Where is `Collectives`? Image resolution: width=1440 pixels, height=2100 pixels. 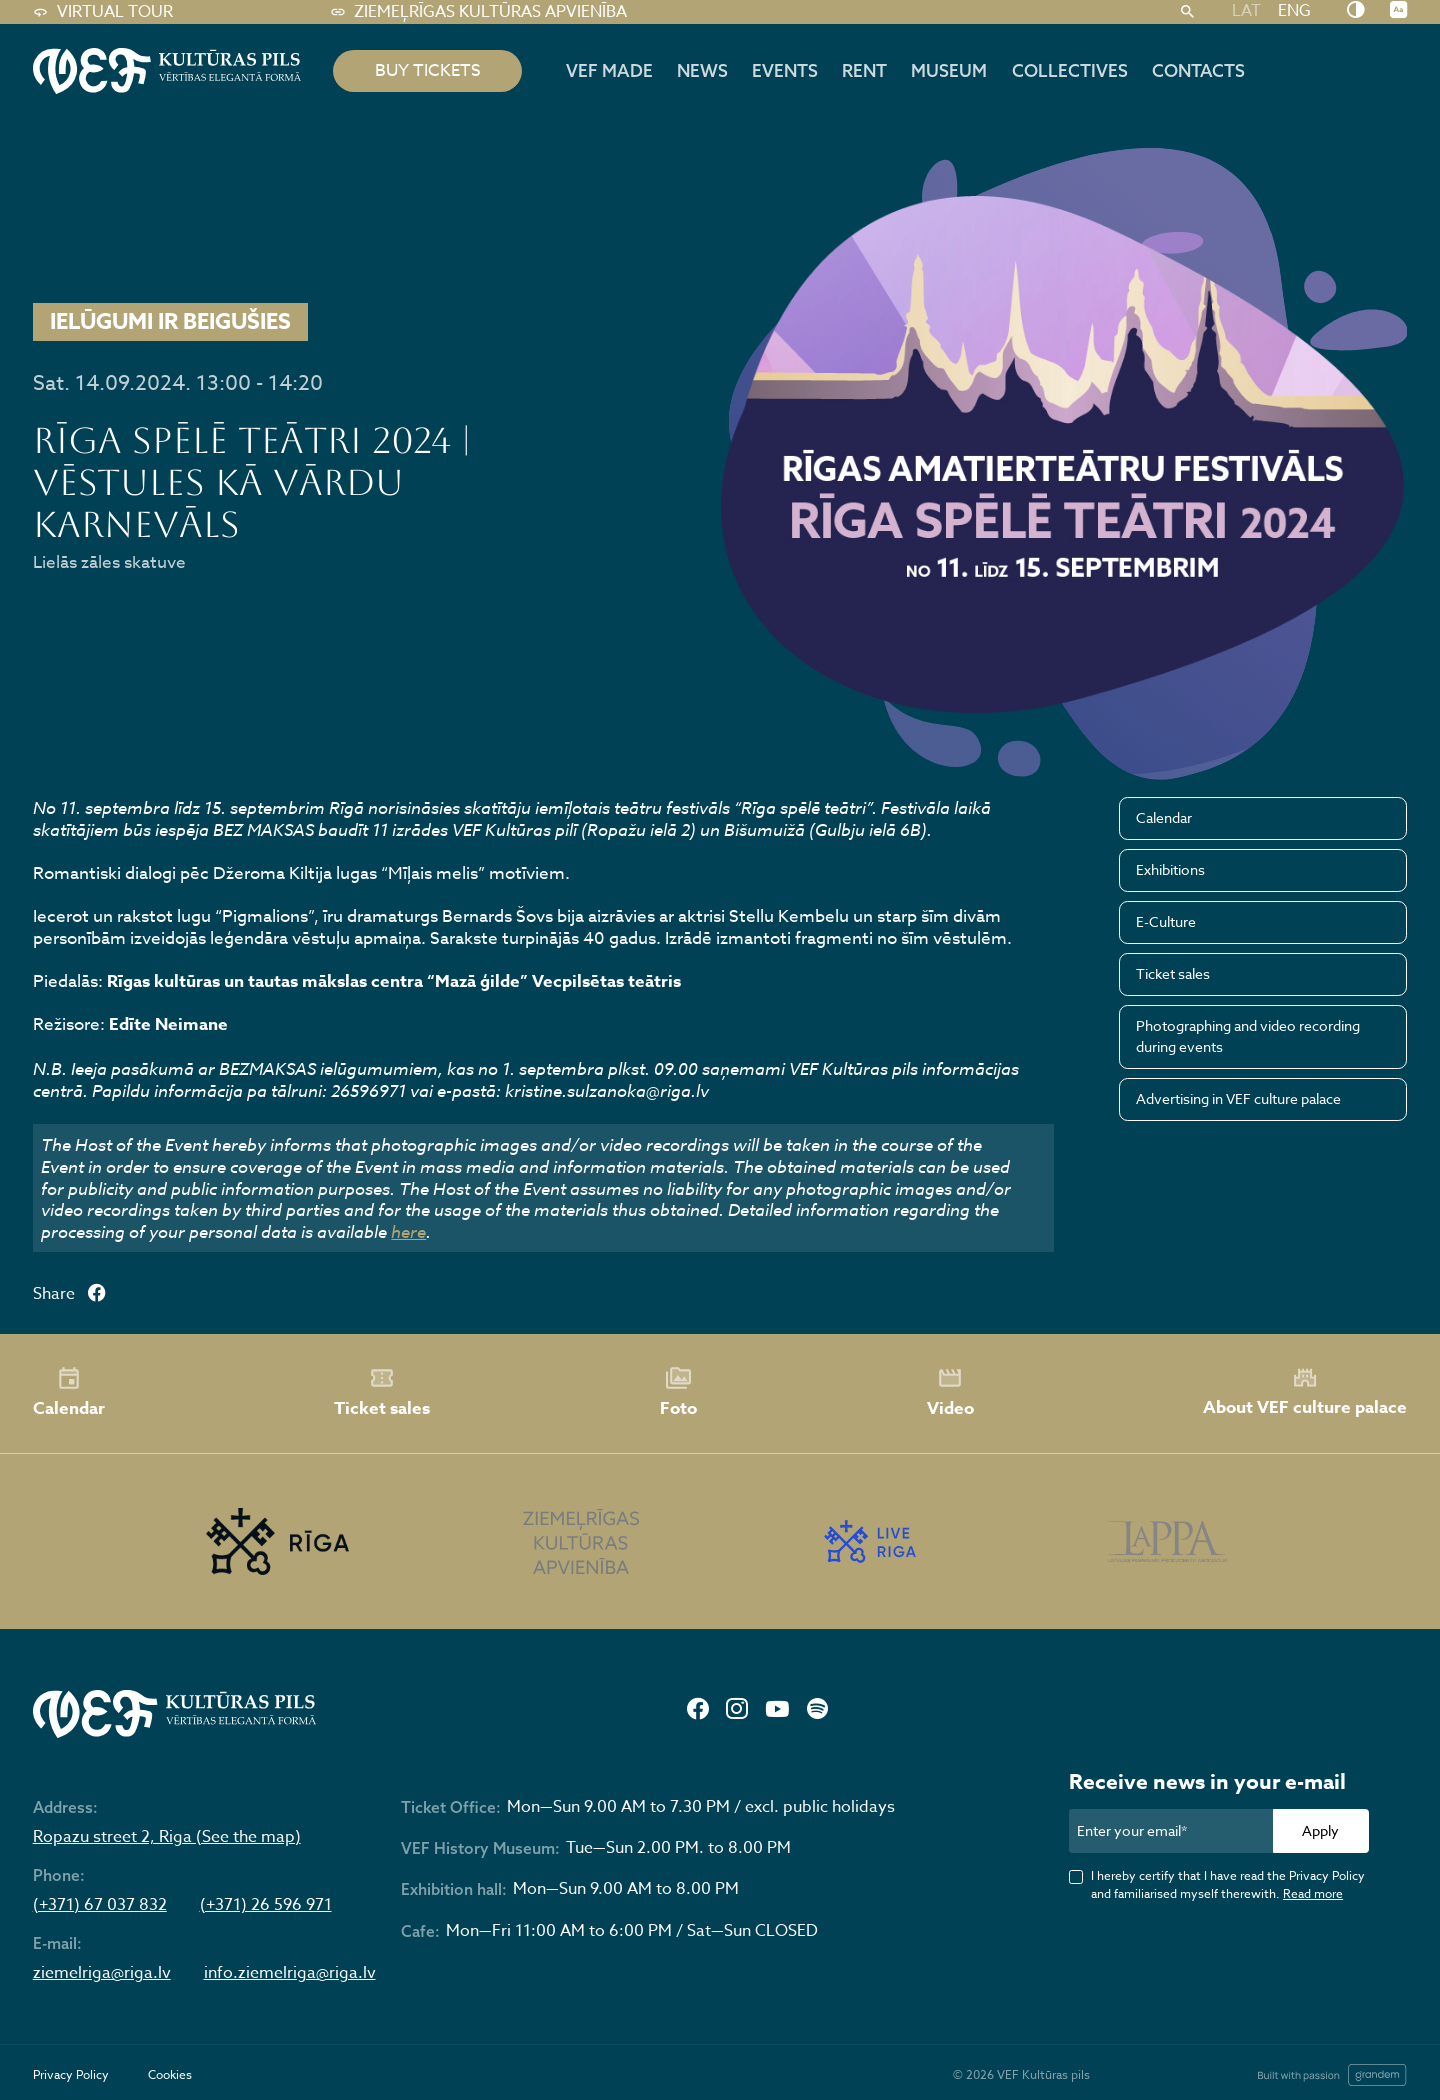 Collectives is located at coordinates (1070, 70).